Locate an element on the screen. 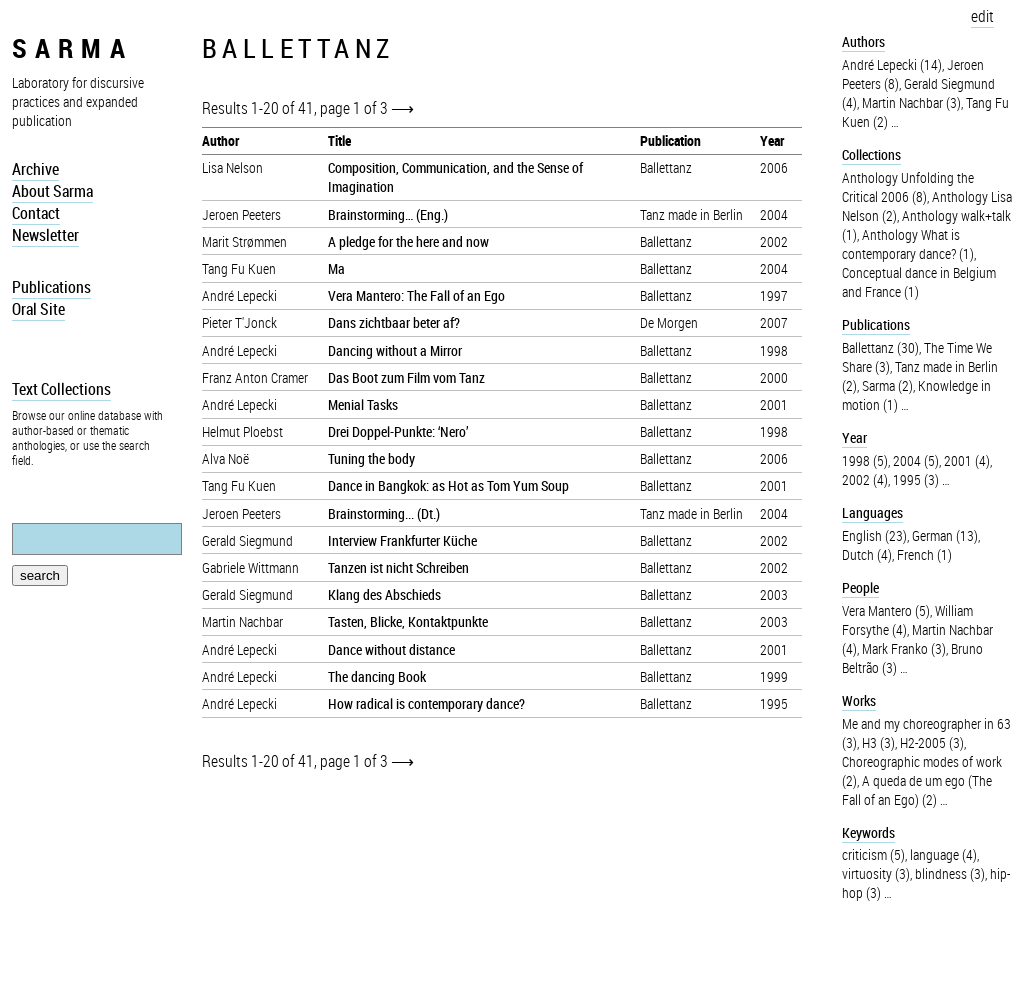  Tuning the body is located at coordinates (371, 458).